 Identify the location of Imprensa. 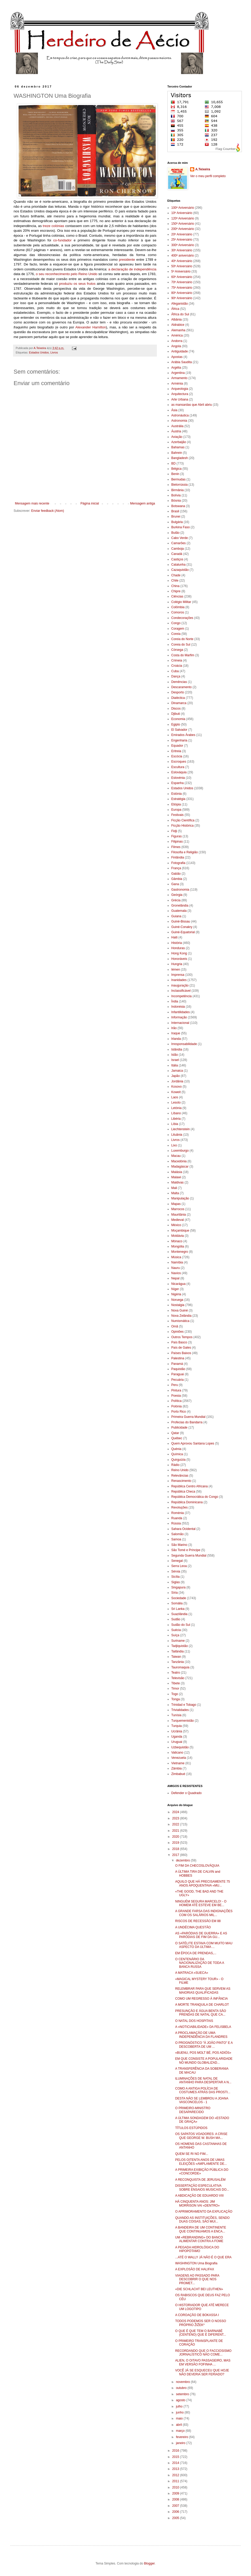
(177, 975).